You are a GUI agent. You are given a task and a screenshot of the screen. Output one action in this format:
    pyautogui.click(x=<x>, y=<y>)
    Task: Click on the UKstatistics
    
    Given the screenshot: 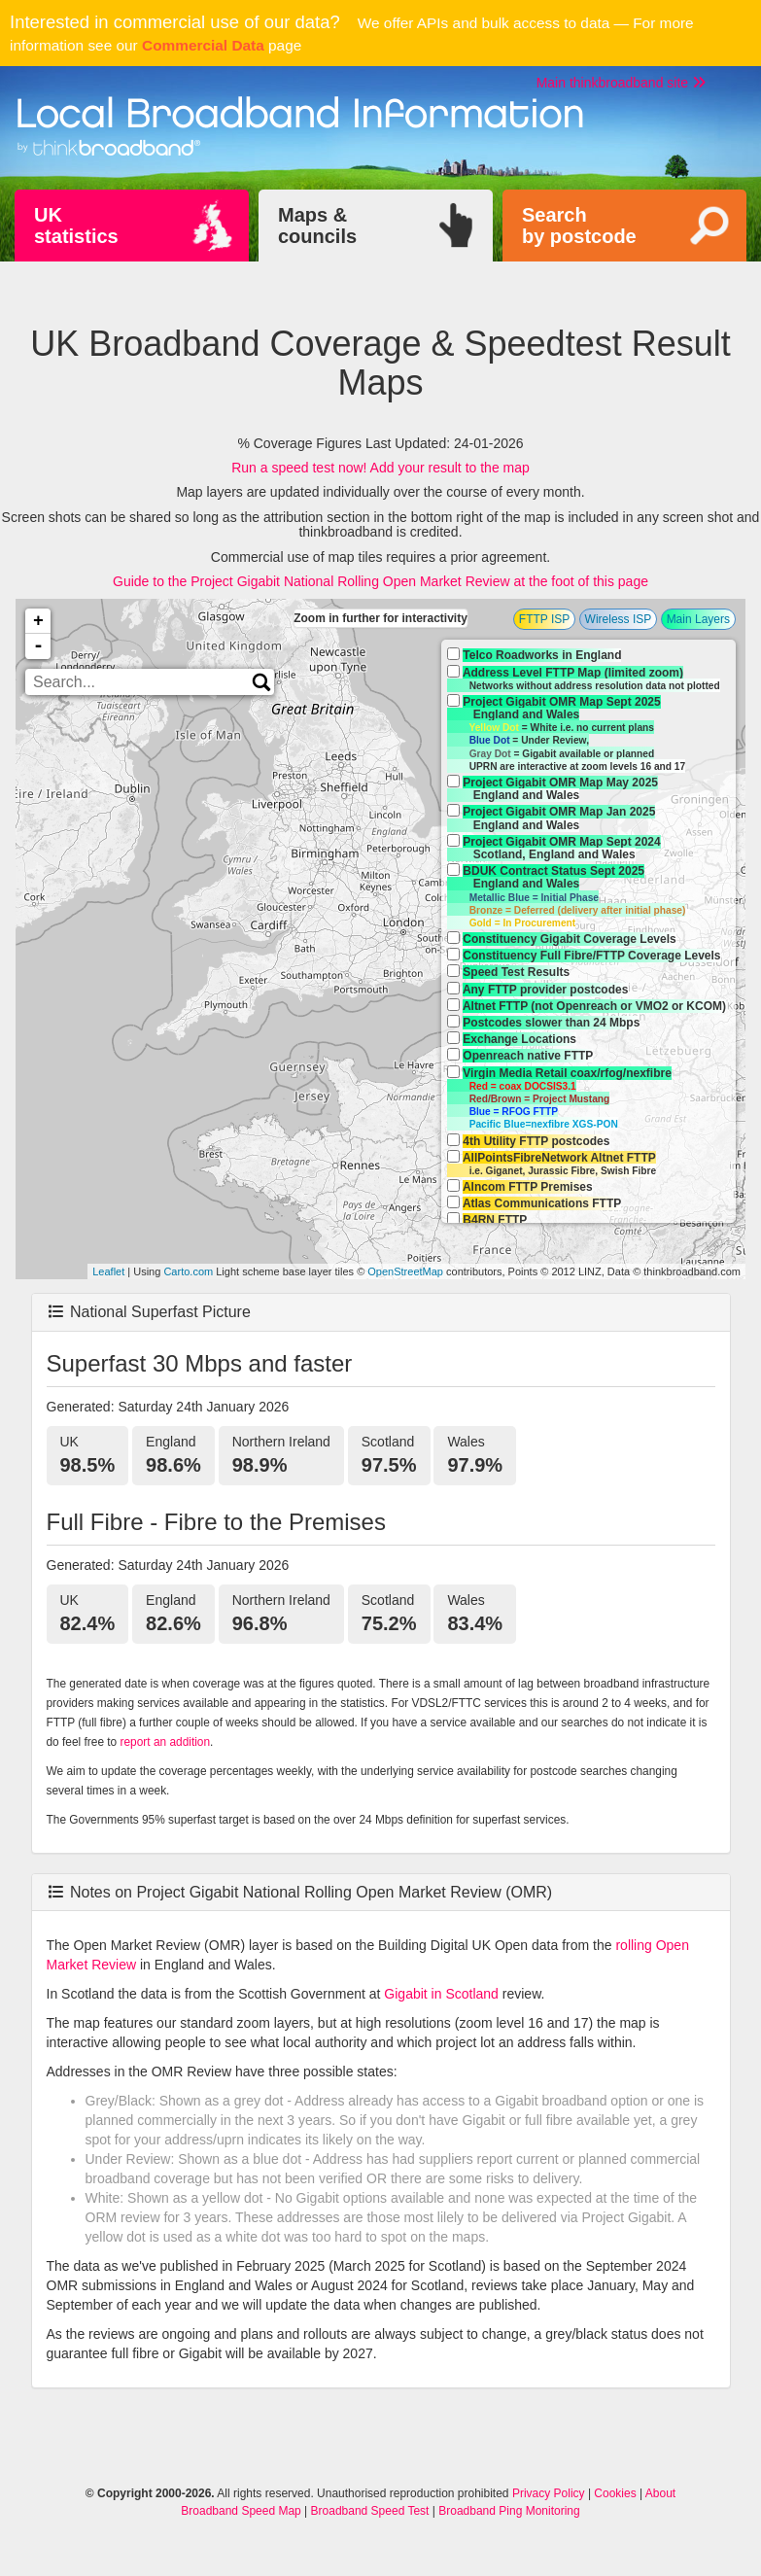 What is the action you would take?
    pyautogui.click(x=76, y=225)
    